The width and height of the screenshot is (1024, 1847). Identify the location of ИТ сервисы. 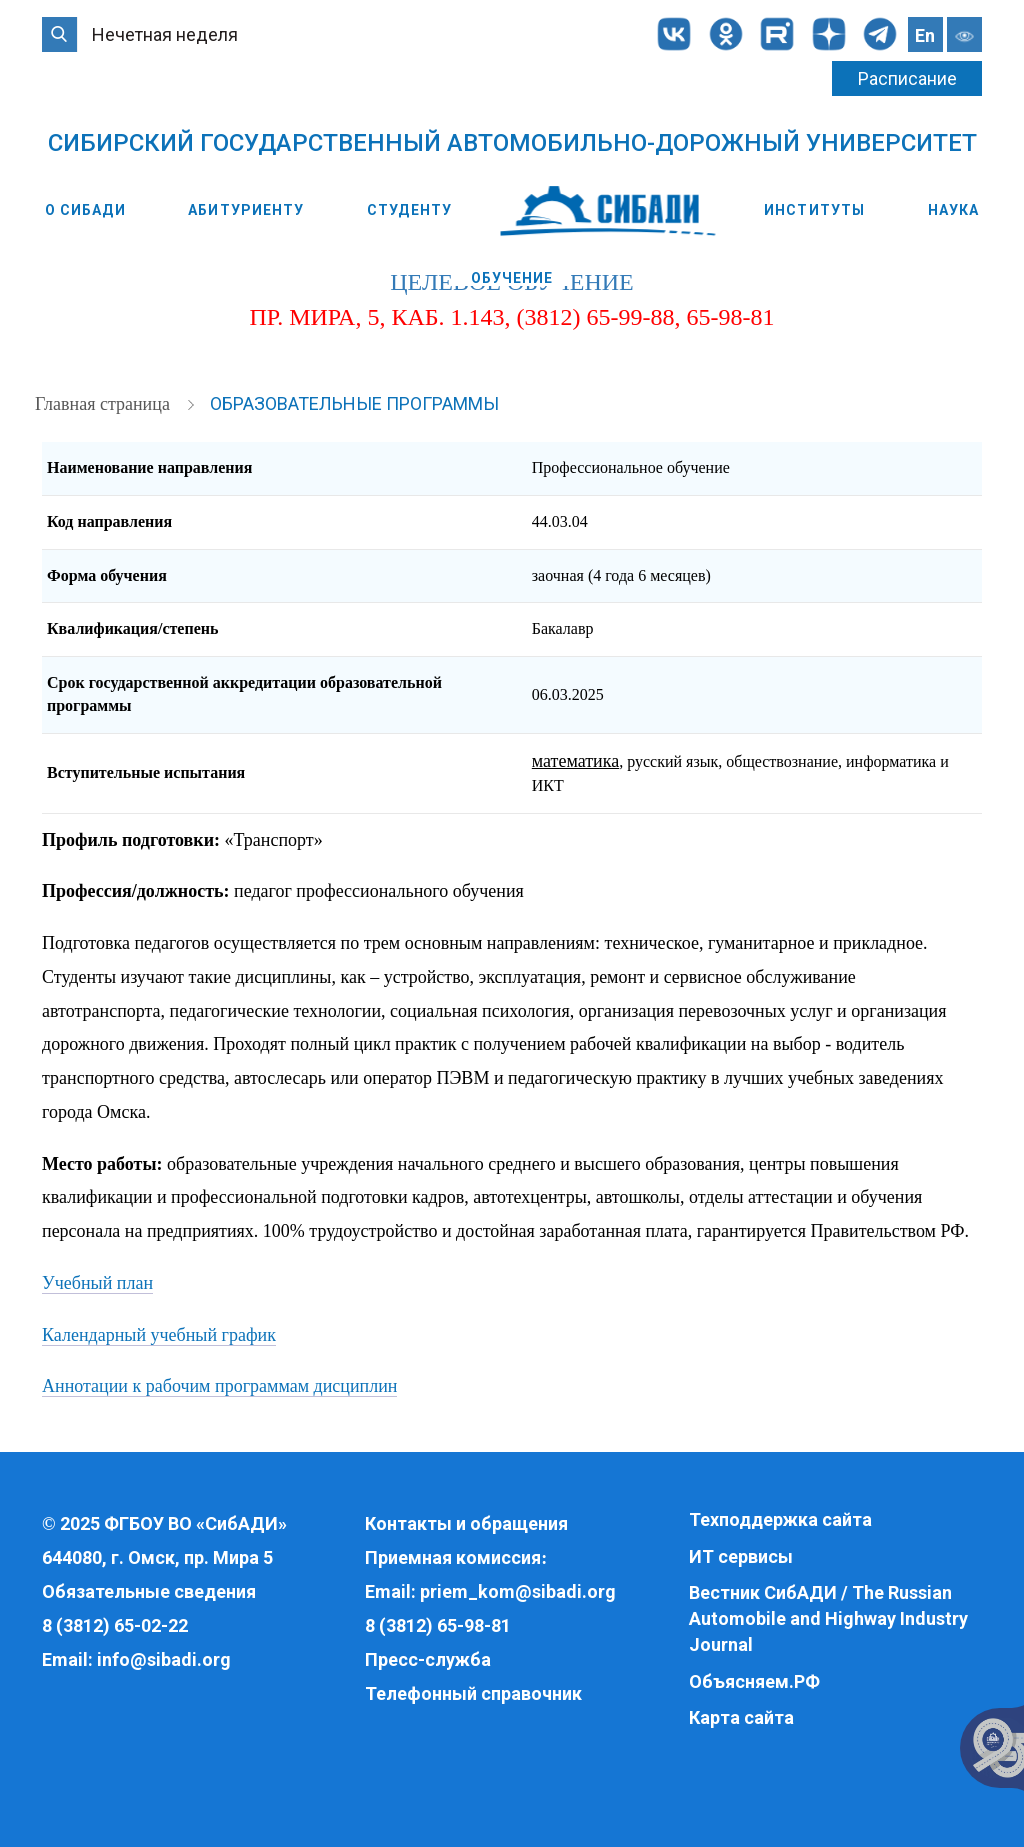
(741, 1556).